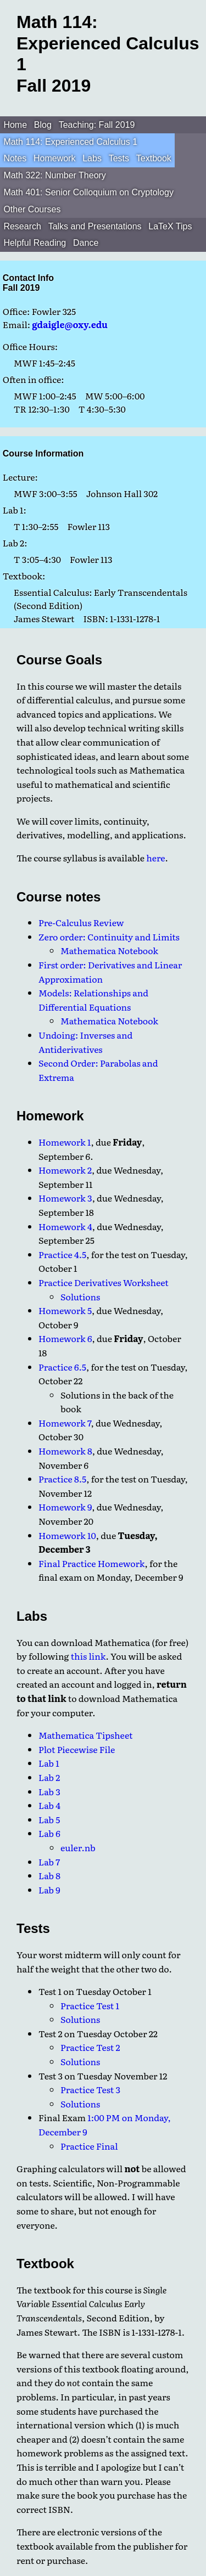 This screenshot has height=2576, width=206. I want to click on Labs, so click(92, 158).